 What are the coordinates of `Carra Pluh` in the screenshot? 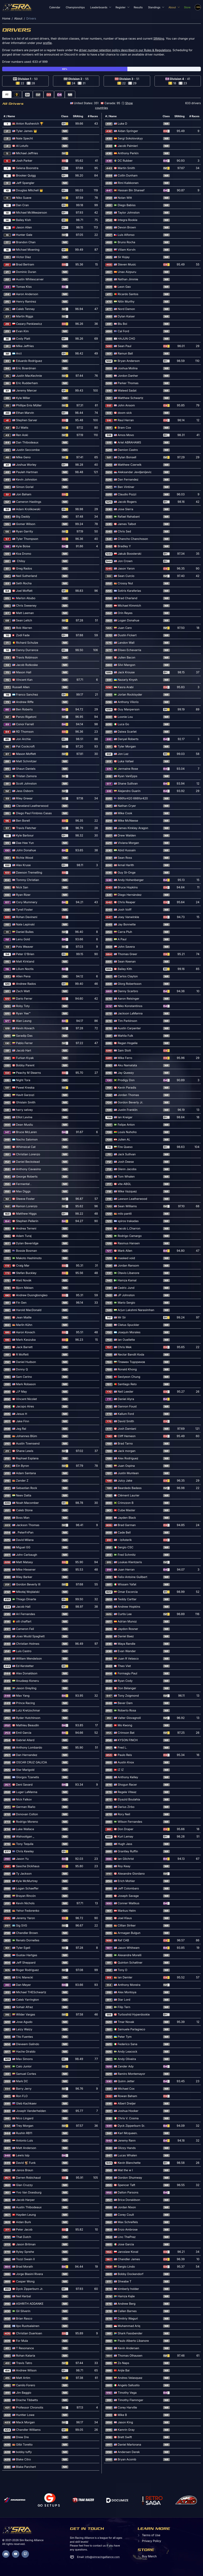 It's located at (125, 932).